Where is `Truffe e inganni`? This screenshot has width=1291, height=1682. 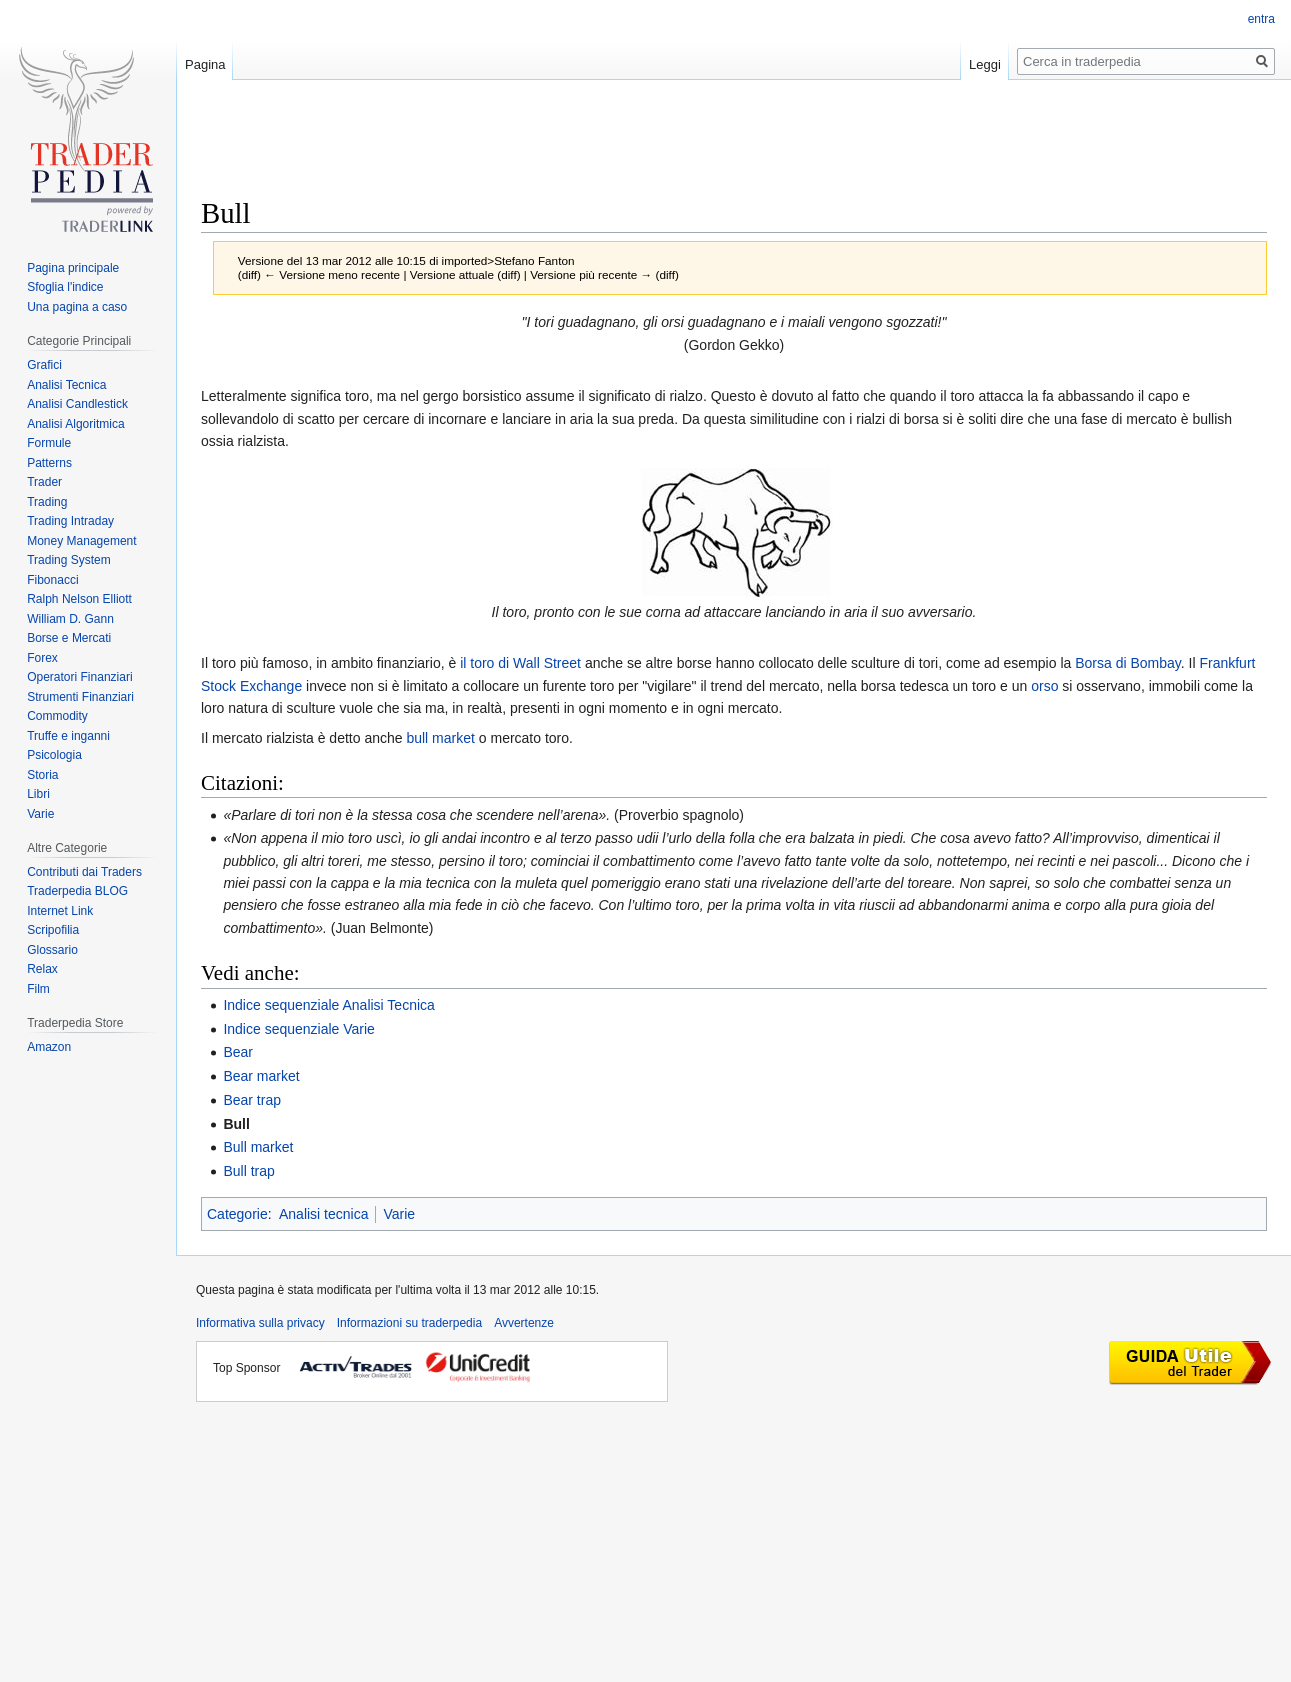
Truffe e inganni is located at coordinates (68, 736).